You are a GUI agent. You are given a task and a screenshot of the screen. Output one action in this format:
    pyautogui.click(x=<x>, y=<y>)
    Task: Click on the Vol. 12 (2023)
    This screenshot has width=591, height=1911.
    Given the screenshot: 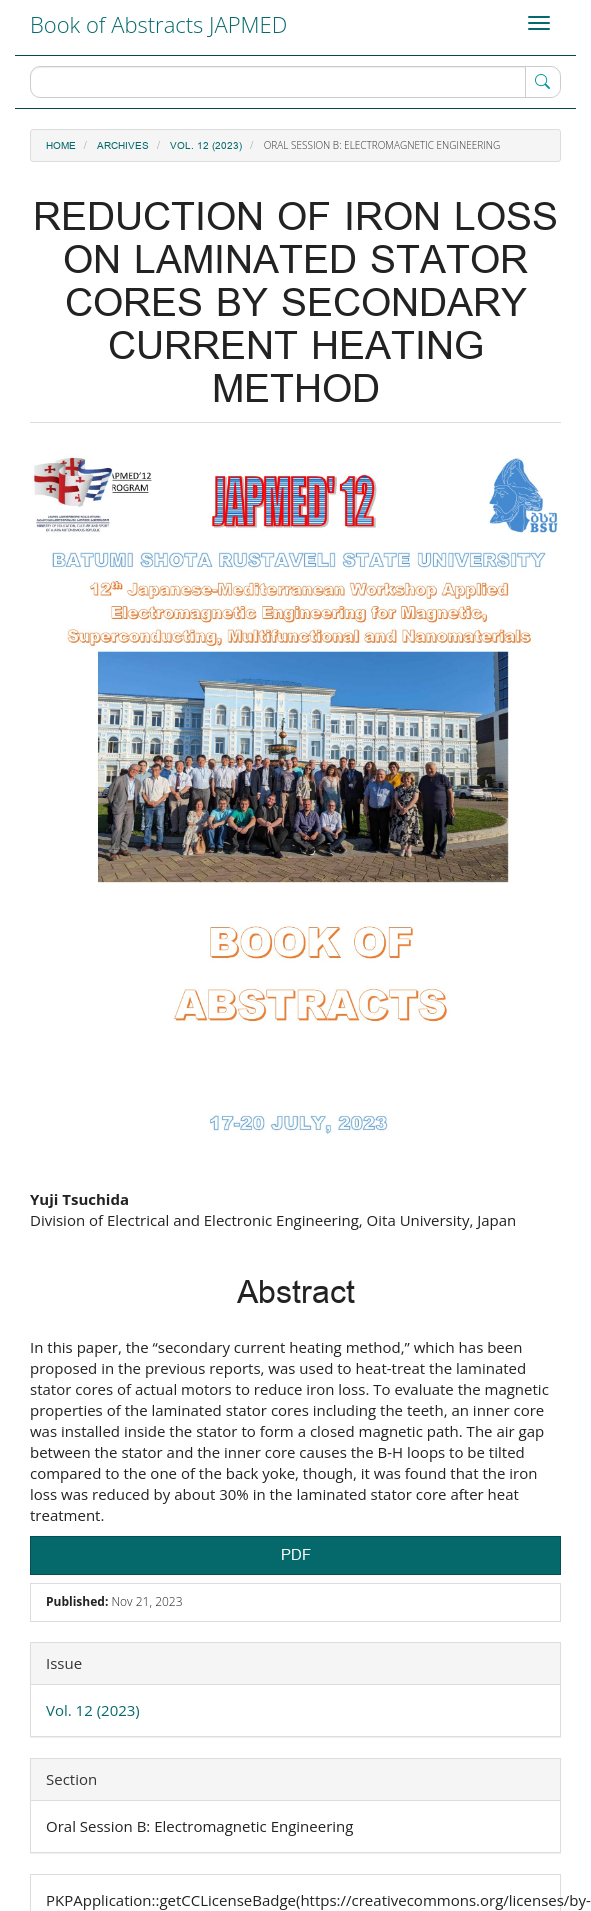 What is the action you would take?
    pyautogui.click(x=206, y=146)
    